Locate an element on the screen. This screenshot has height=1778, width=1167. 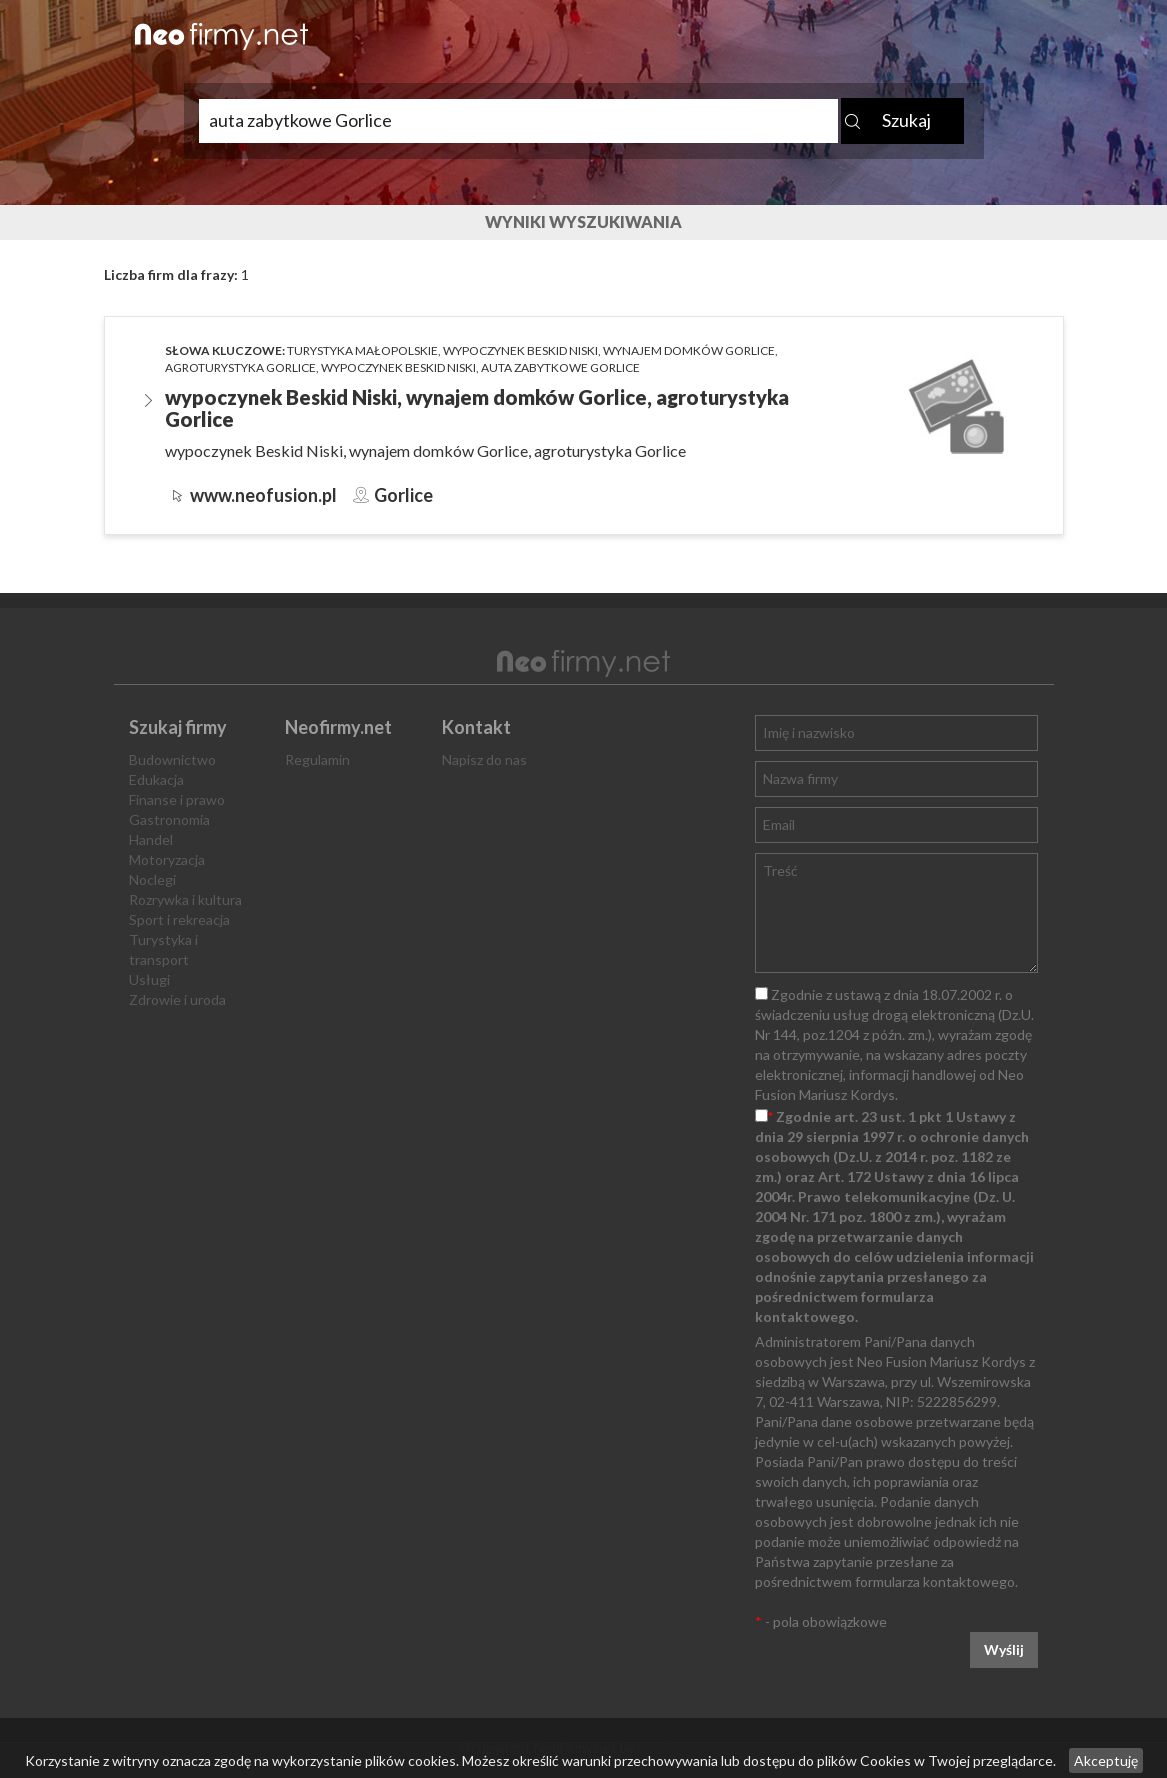
www.neofusion.pl is located at coordinates (263, 495).